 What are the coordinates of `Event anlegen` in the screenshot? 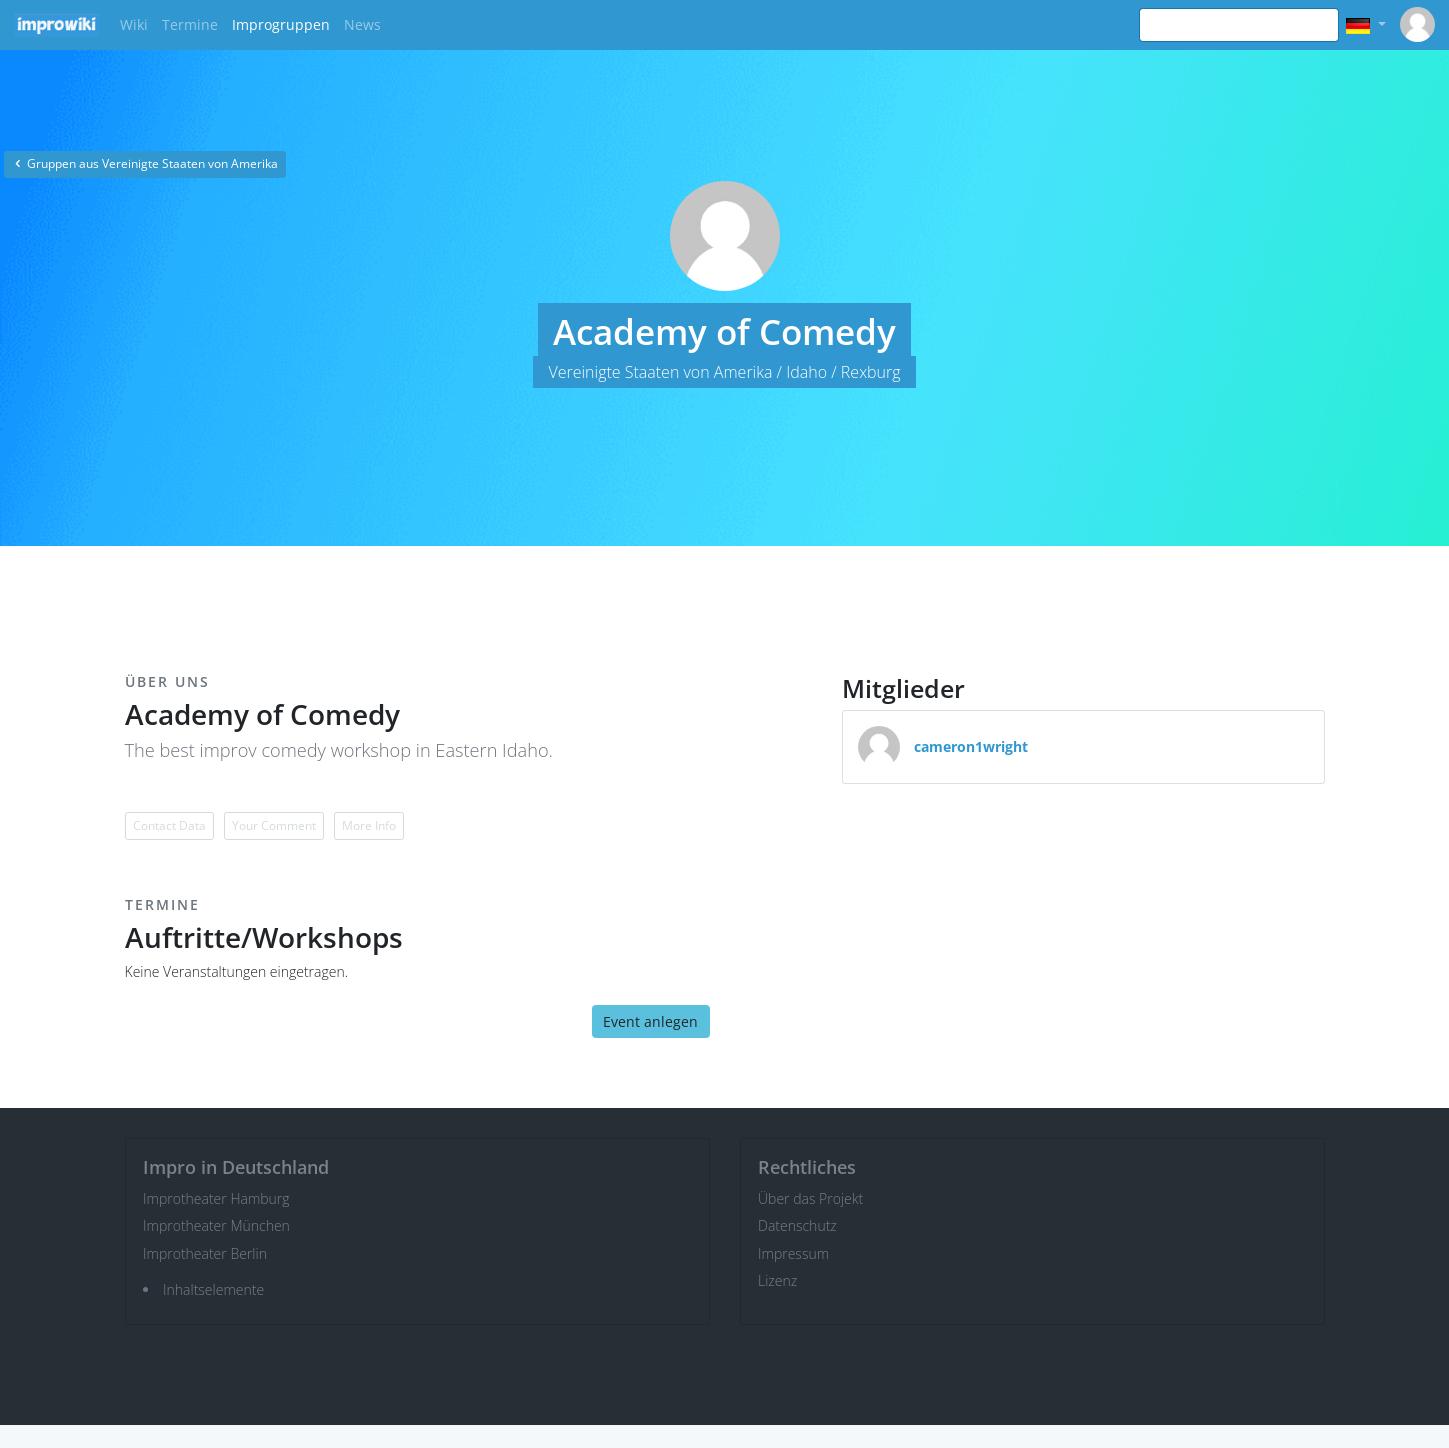 It's located at (650, 1021).